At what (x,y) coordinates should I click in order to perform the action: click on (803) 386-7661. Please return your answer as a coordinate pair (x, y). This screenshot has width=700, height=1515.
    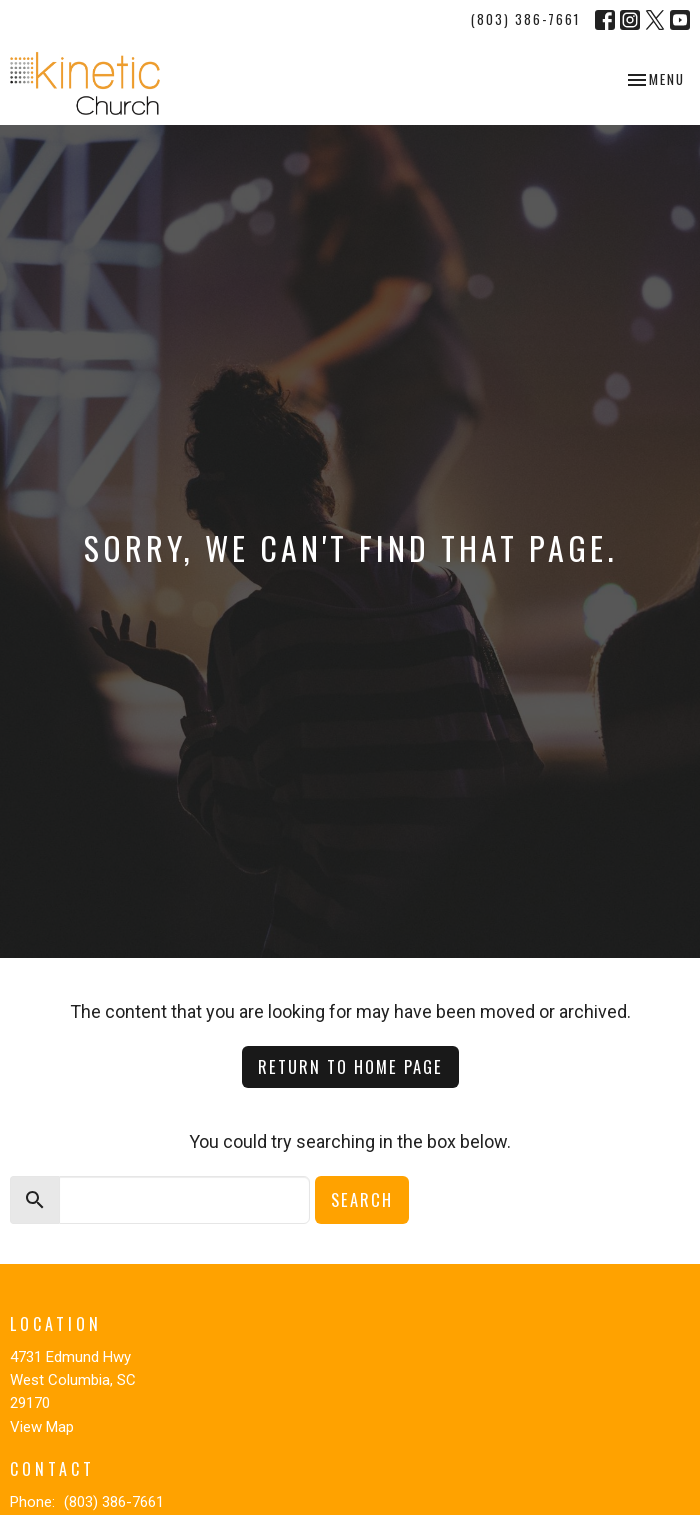
    Looking at the image, I should click on (525, 19).